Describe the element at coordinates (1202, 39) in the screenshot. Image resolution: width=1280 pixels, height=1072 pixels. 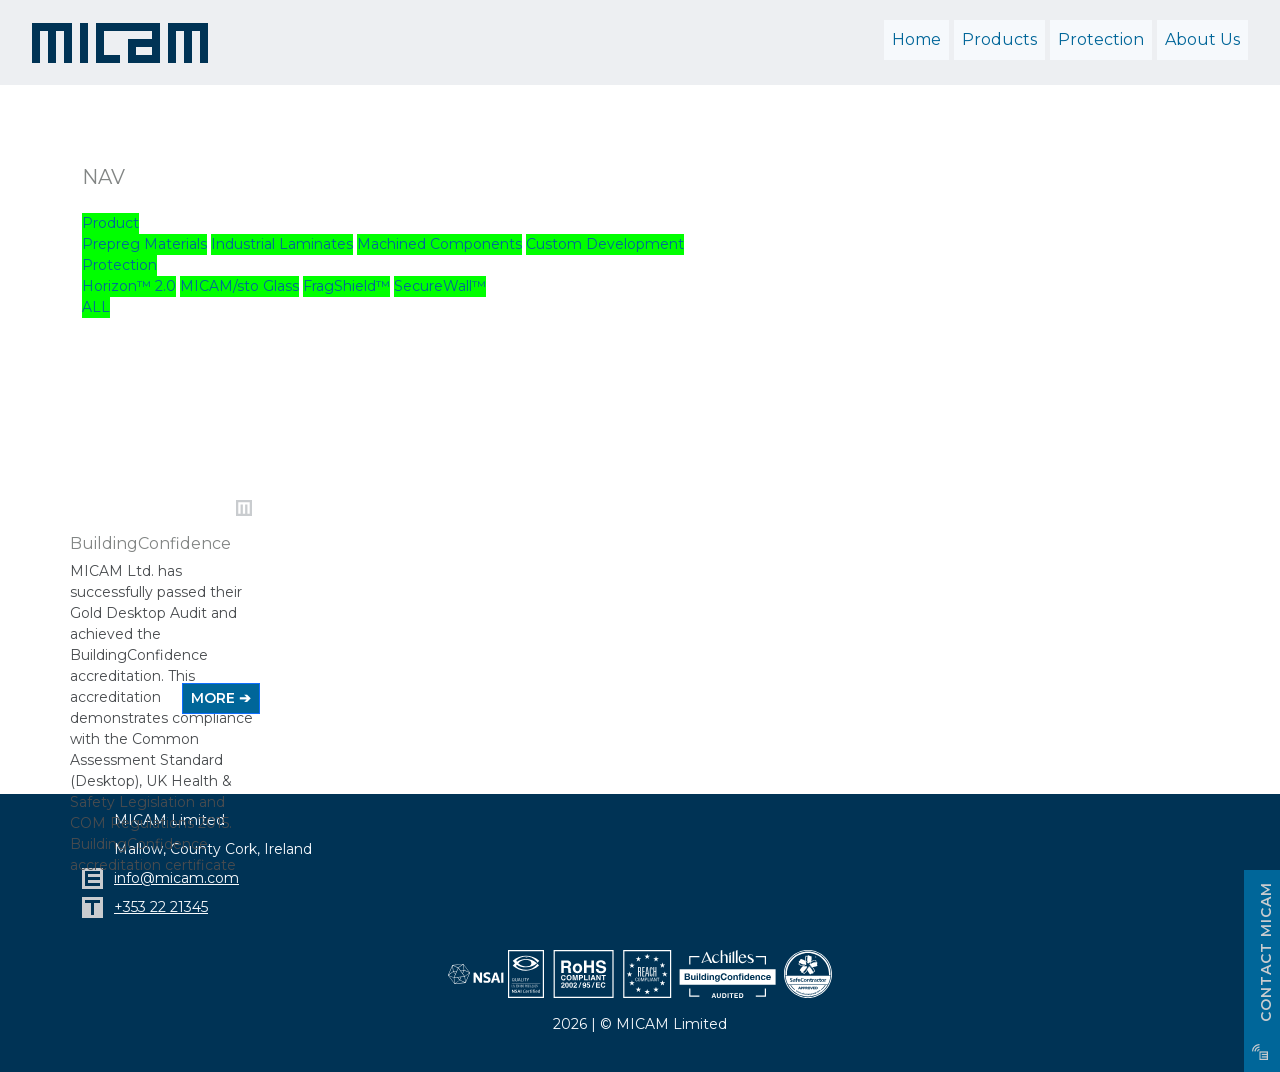
I see `About Us [button]` at that location.